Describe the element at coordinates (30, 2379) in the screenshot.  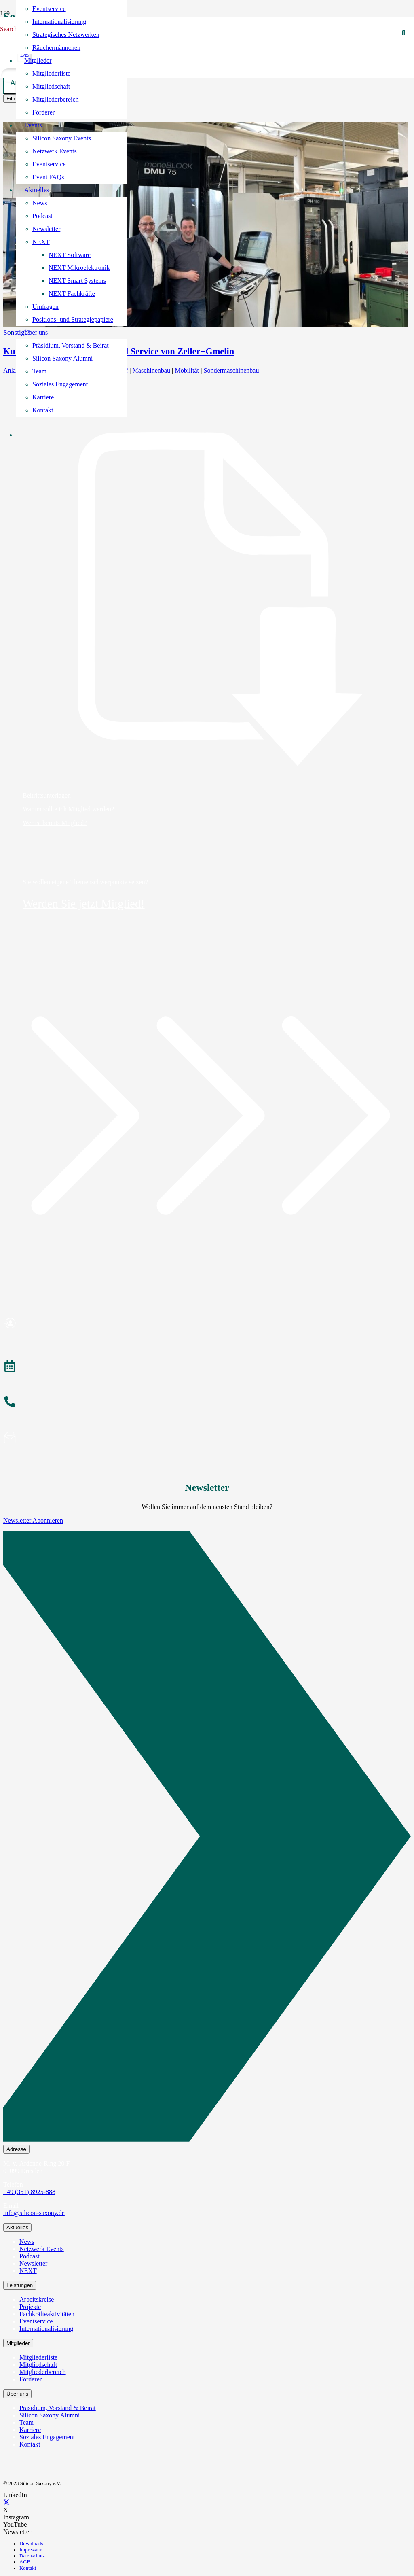
I see `Förderer` at that location.